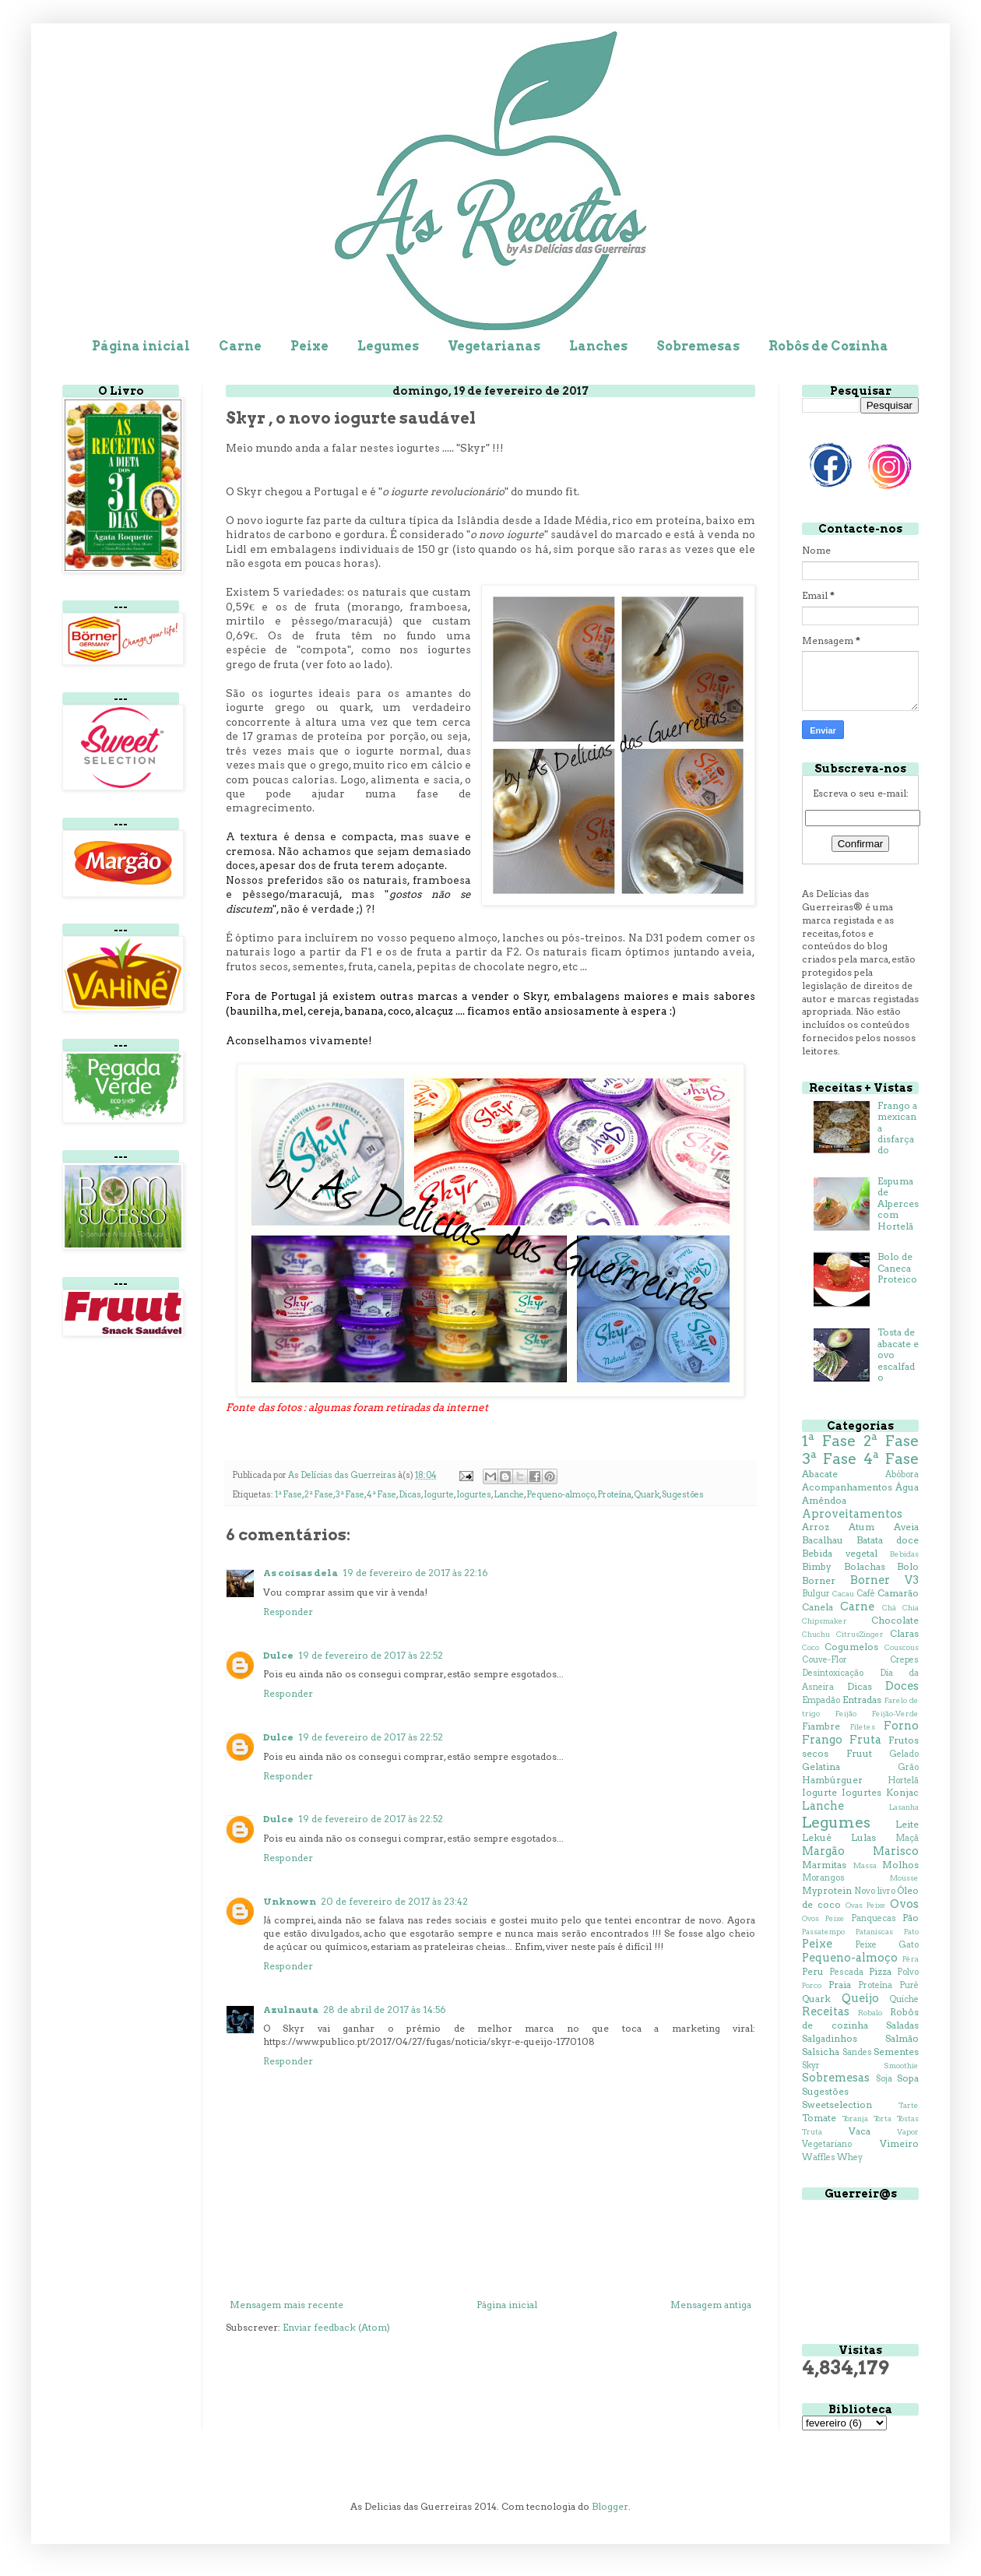 The width and height of the screenshot is (981, 2576). Describe the element at coordinates (309, 346) in the screenshot. I see `Peixe` at that location.